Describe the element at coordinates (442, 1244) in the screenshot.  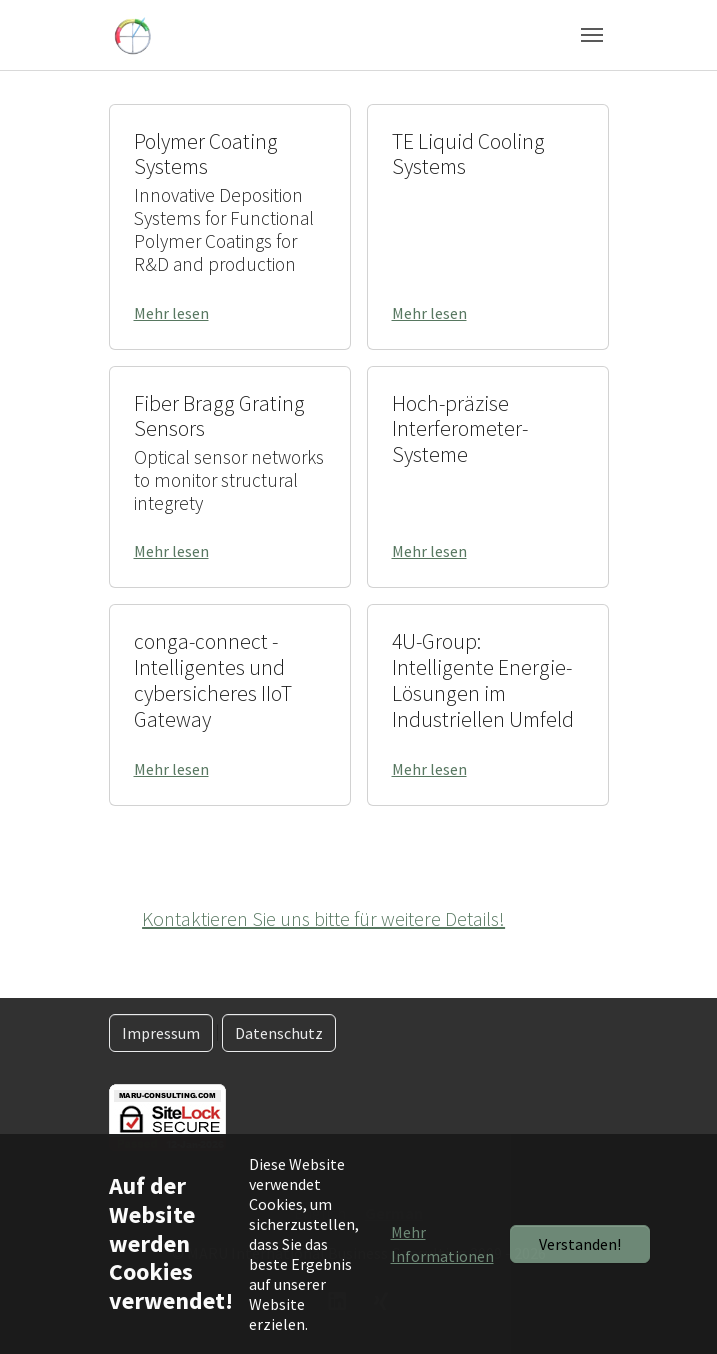
I see `Mehr Informationen [button]` at that location.